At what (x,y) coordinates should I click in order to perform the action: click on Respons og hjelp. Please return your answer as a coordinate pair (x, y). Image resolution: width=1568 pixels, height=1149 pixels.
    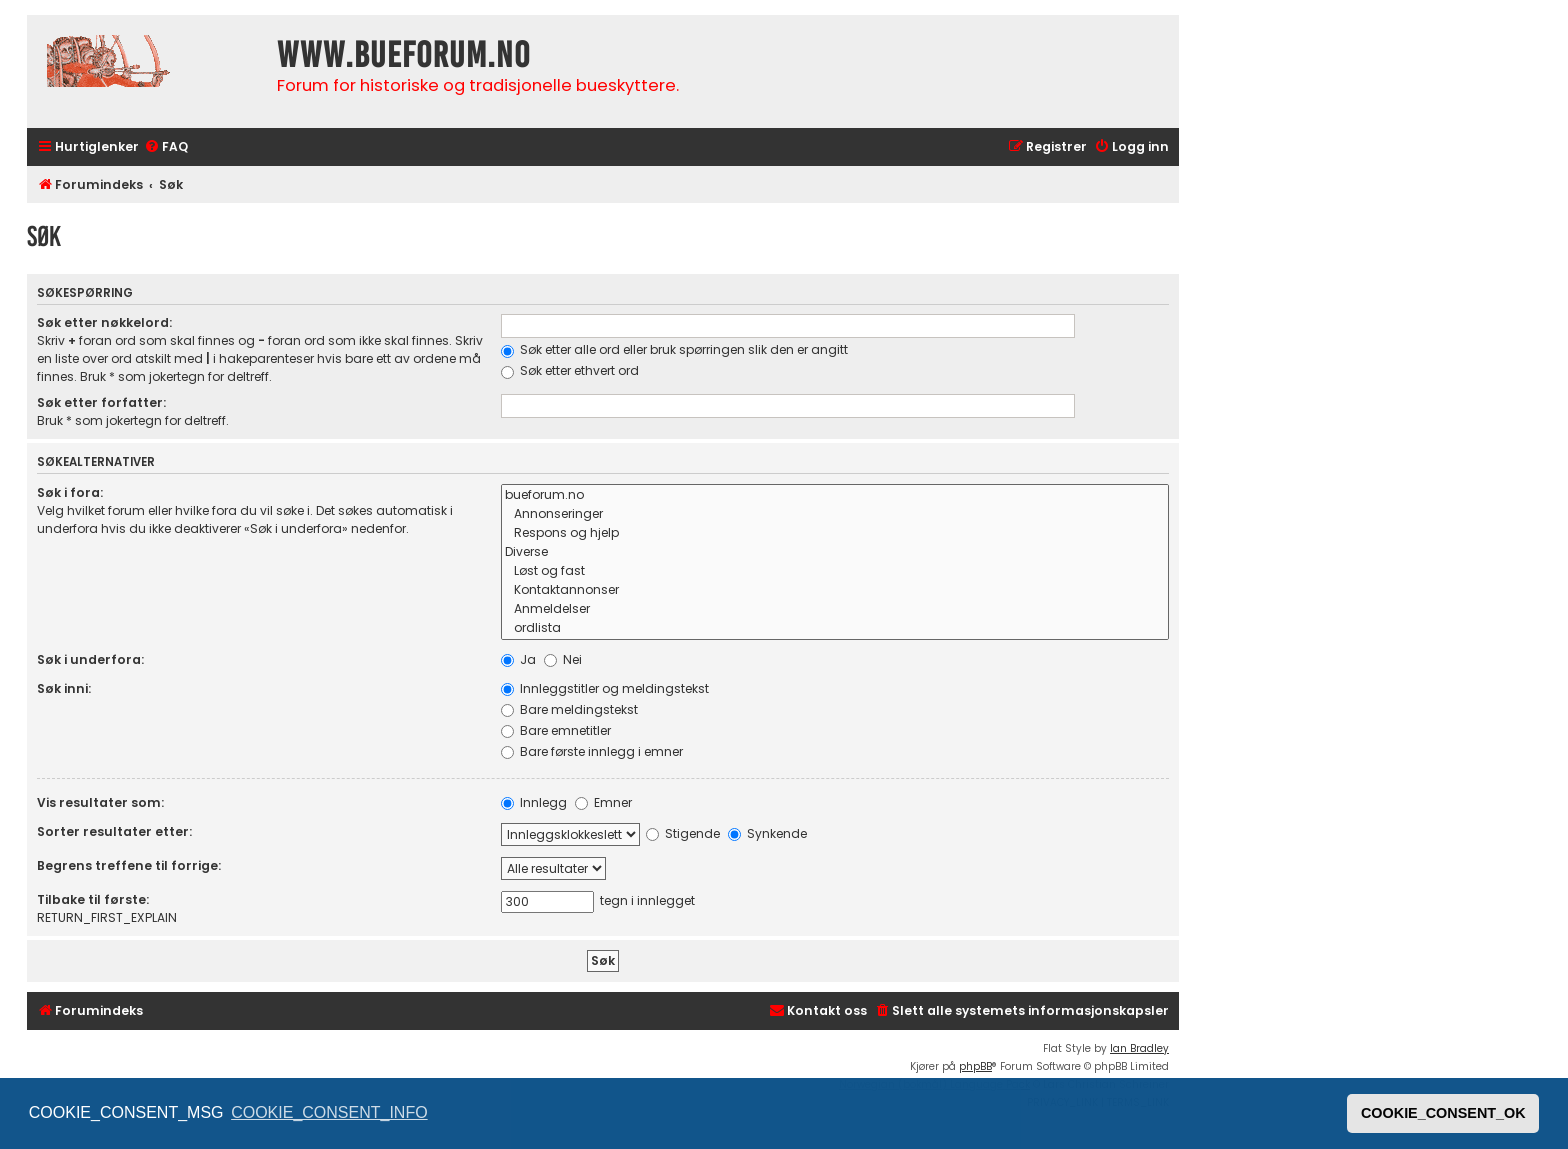
    Looking at the image, I should click on (835, 533).